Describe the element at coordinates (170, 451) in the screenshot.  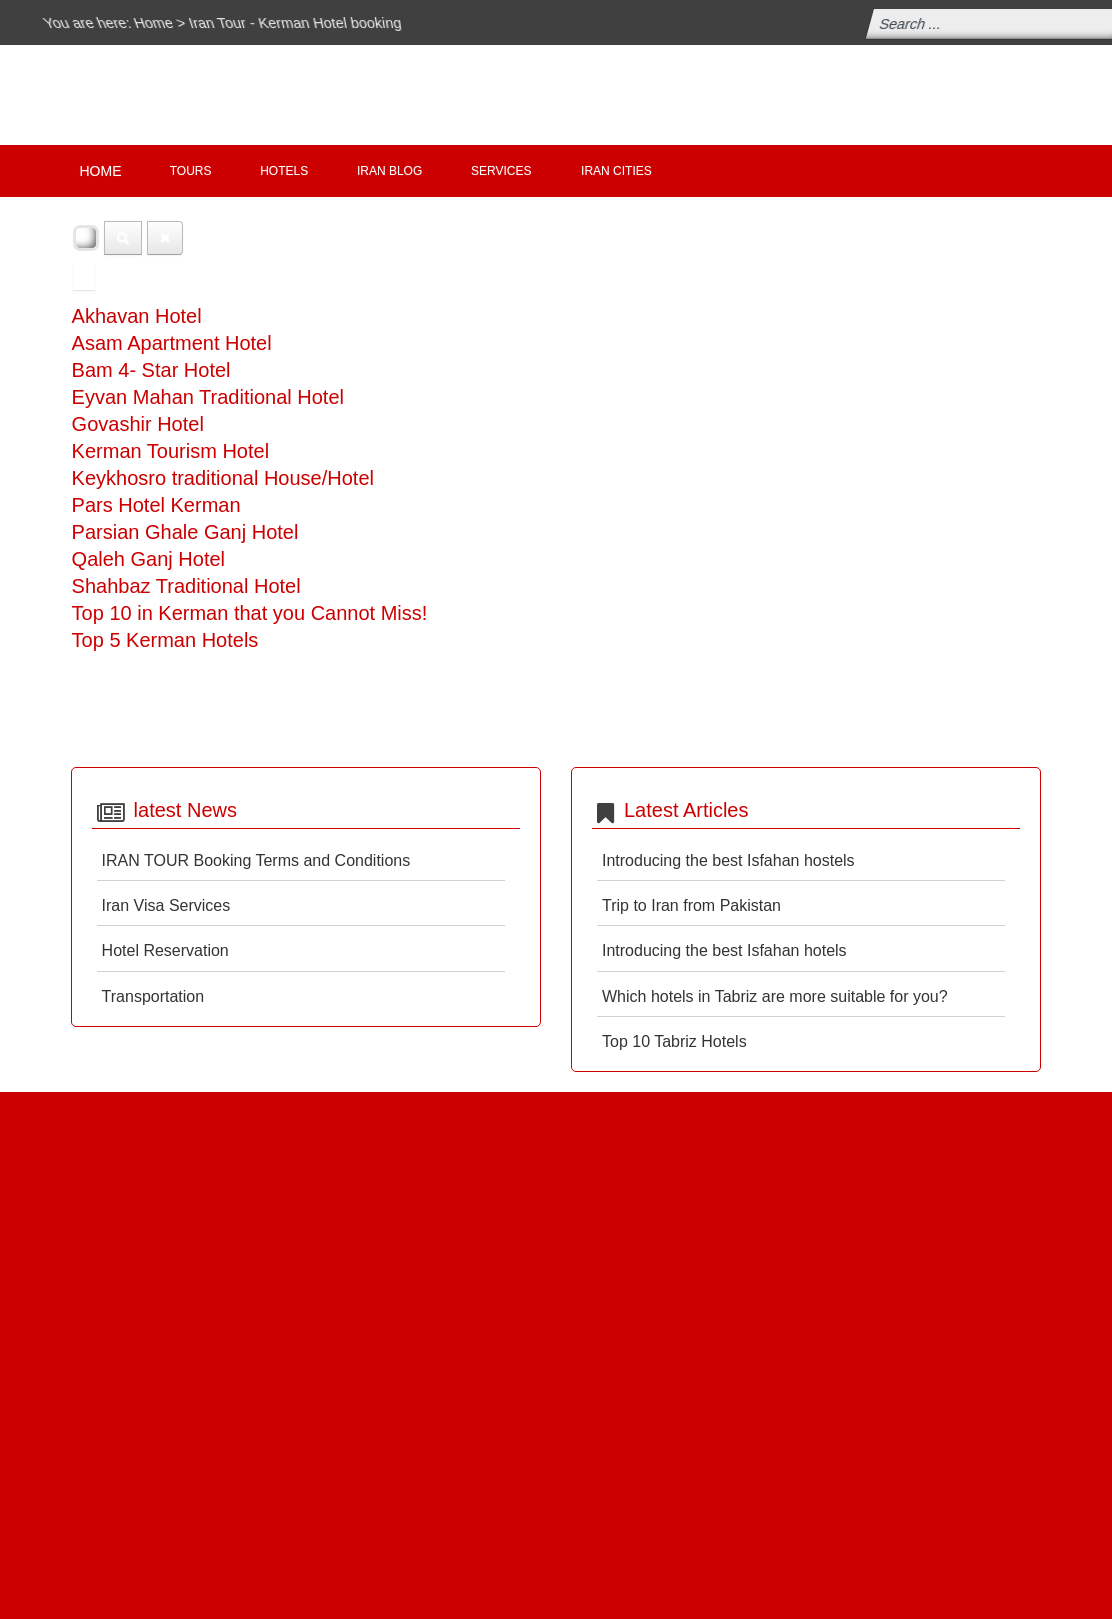
I see `Kerman Tourism Hotel` at that location.